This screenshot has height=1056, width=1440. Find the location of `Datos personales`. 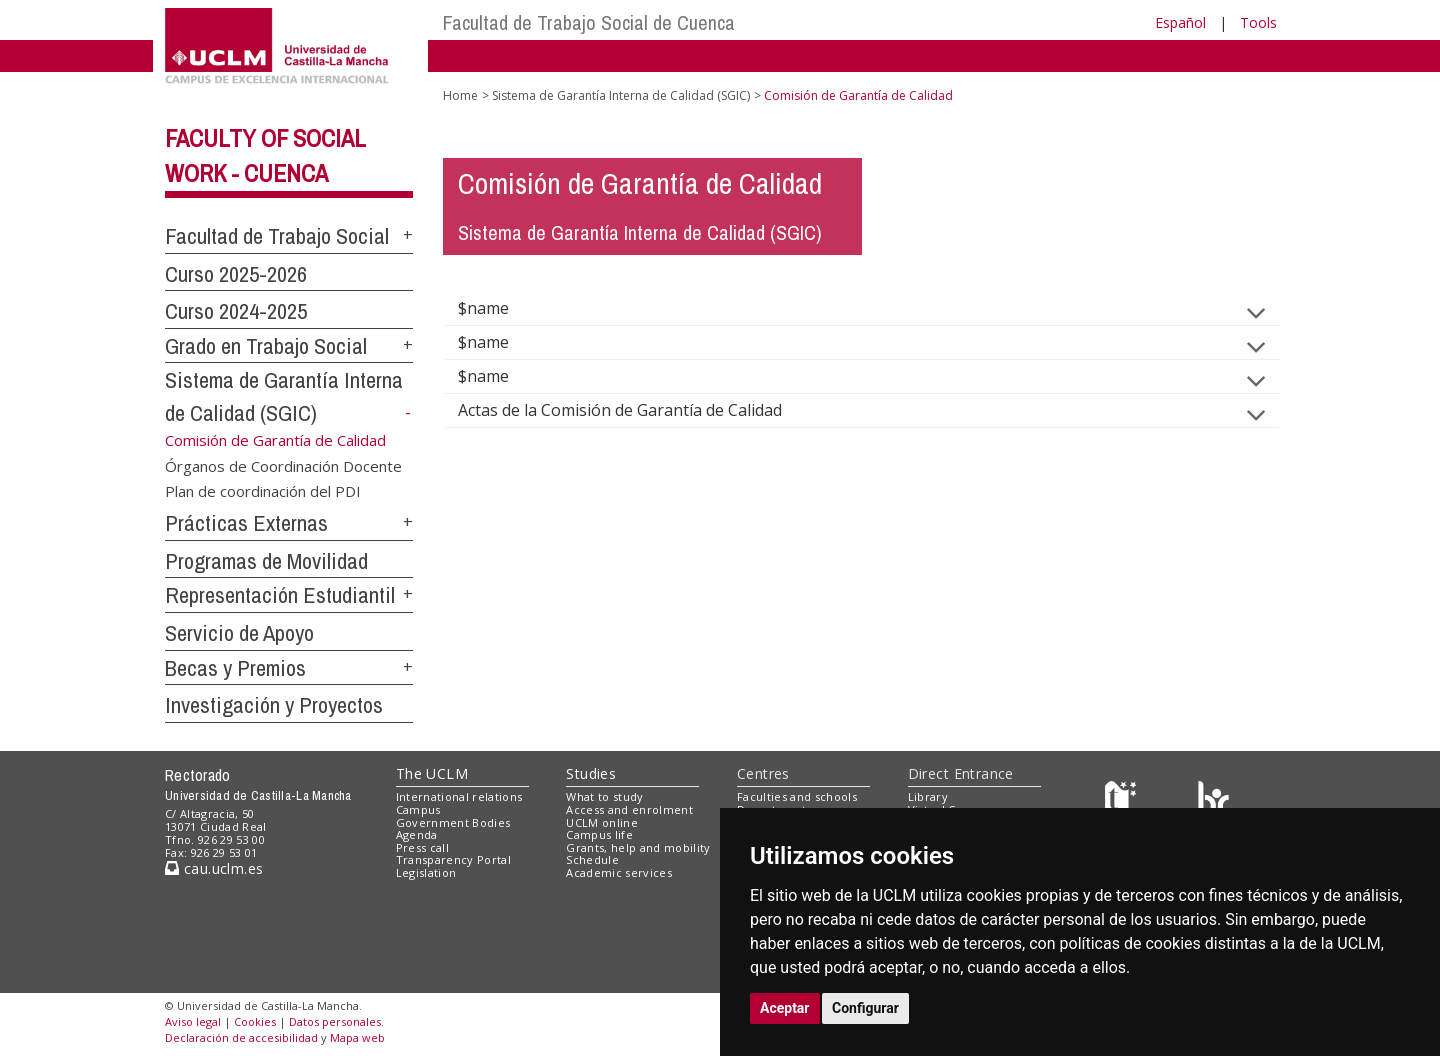

Datos personales is located at coordinates (335, 1021).